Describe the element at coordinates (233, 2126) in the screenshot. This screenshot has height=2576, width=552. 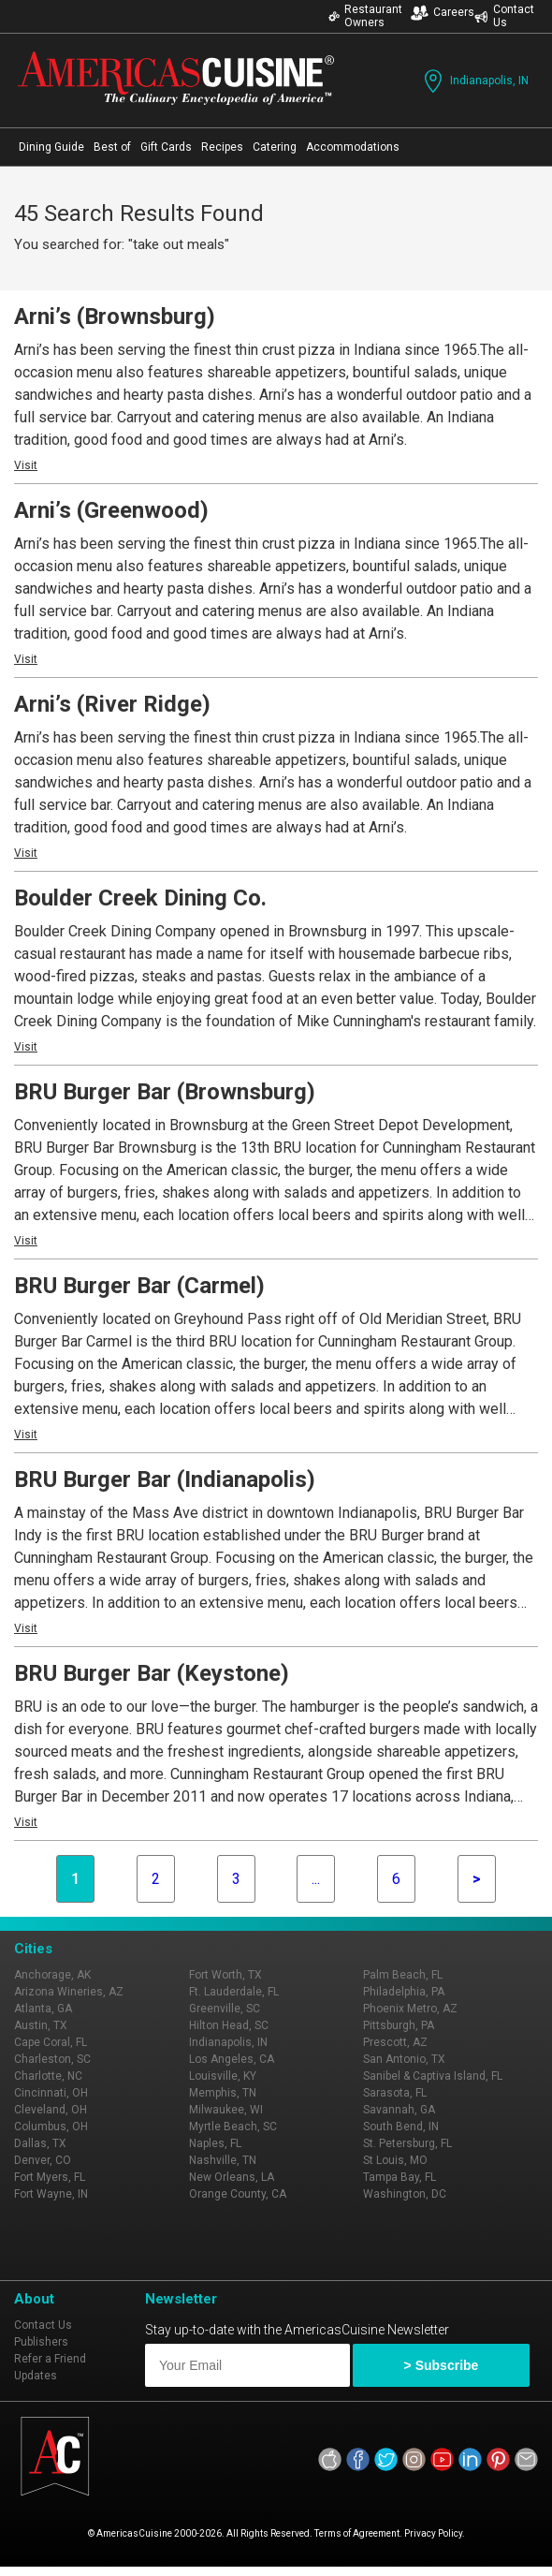
I see `Myrtle Beach, SC` at that location.